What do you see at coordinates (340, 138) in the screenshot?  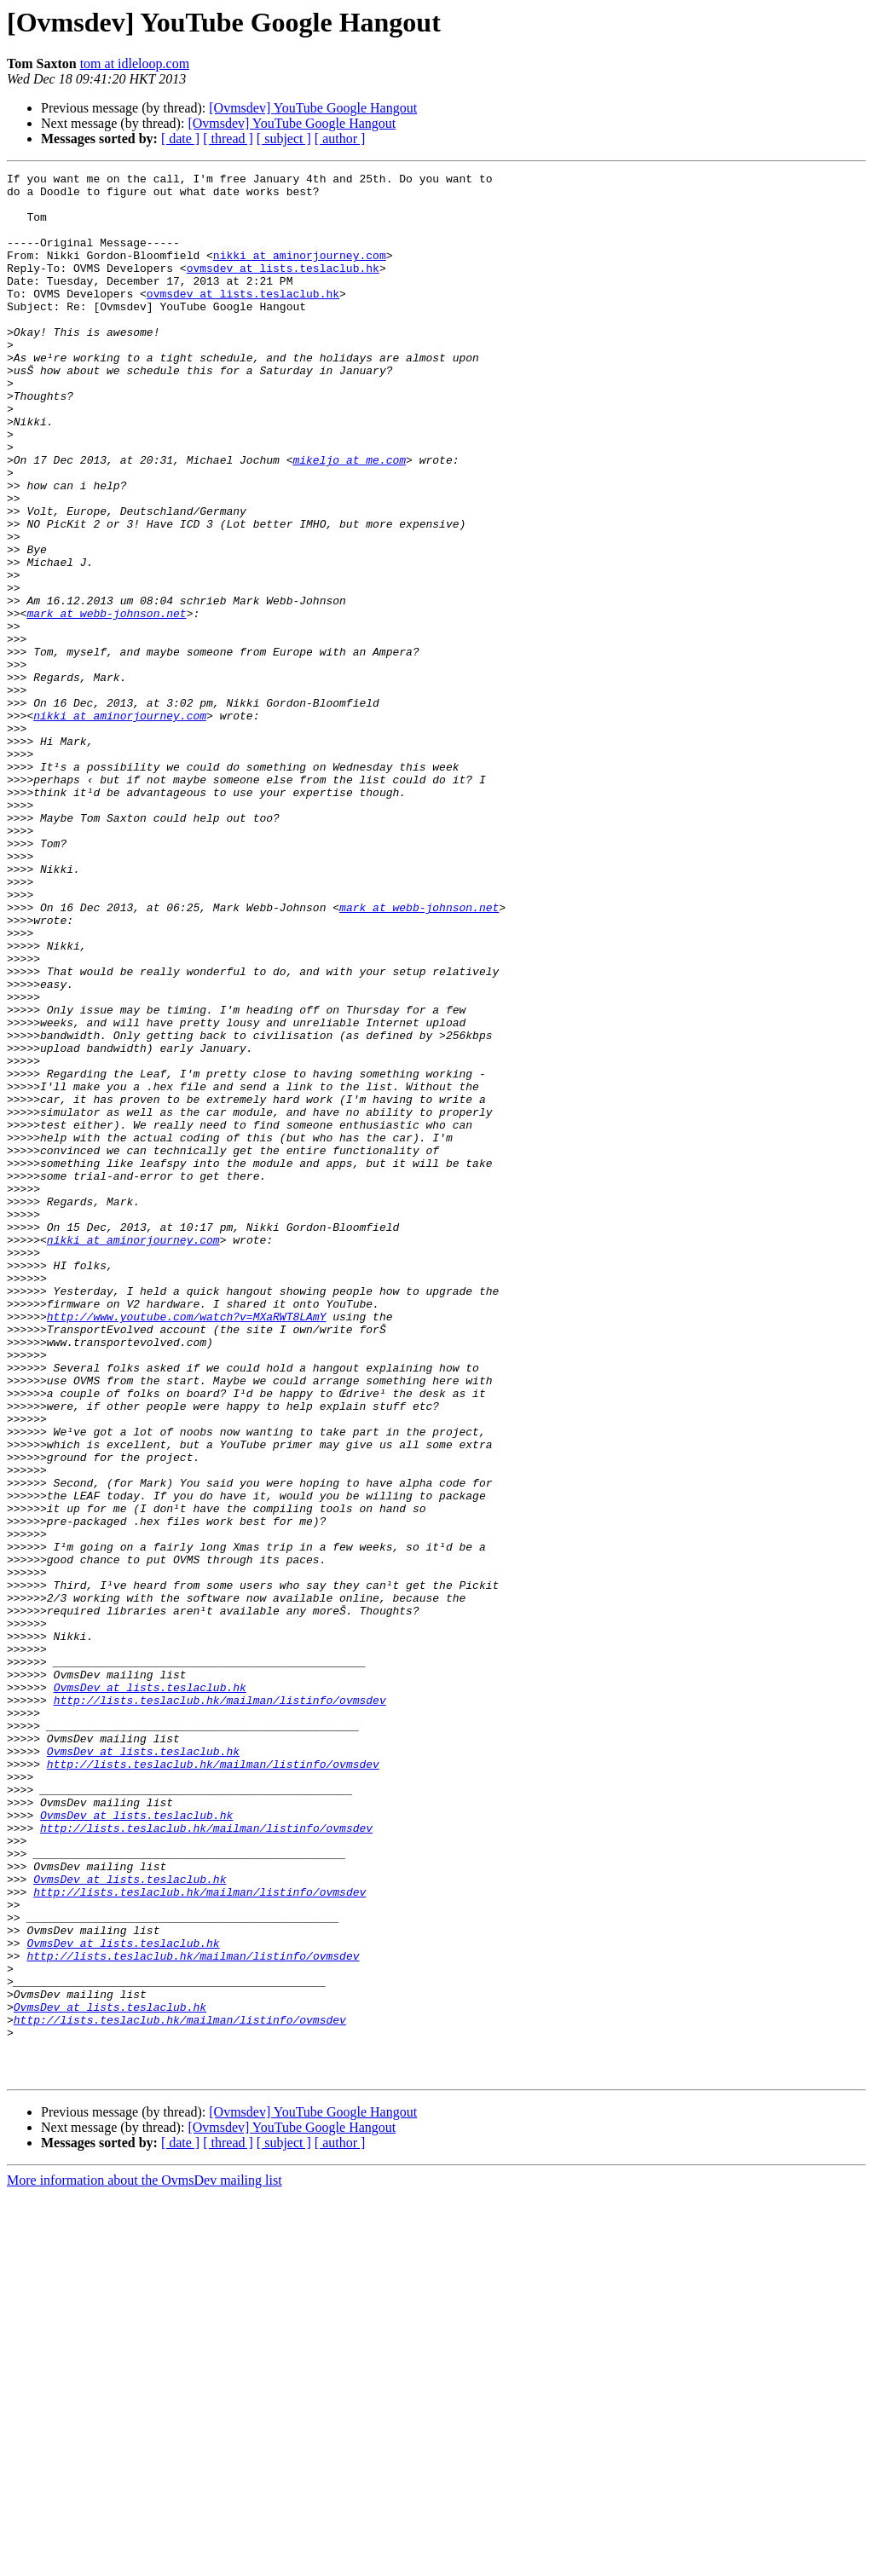 I see `[ author ]` at bounding box center [340, 138].